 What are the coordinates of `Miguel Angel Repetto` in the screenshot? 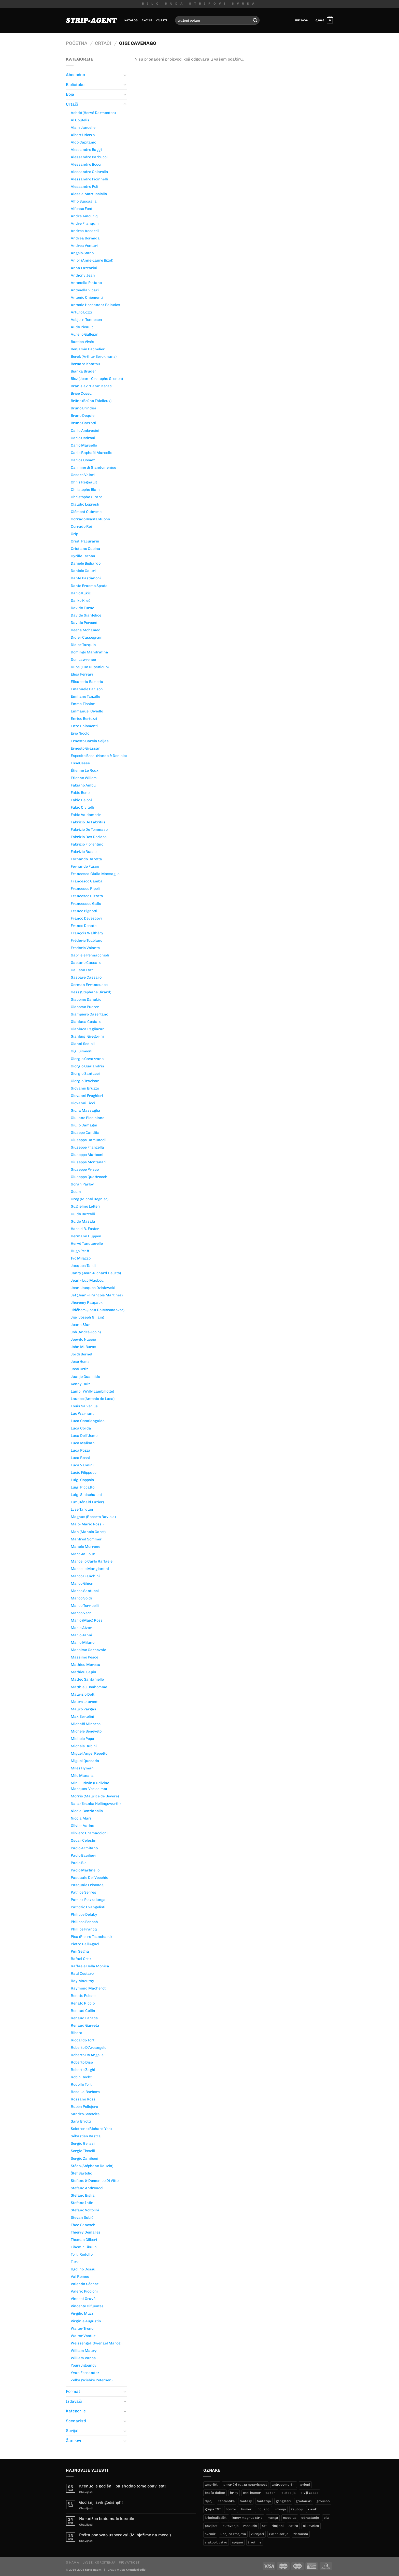 It's located at (89, 1753).